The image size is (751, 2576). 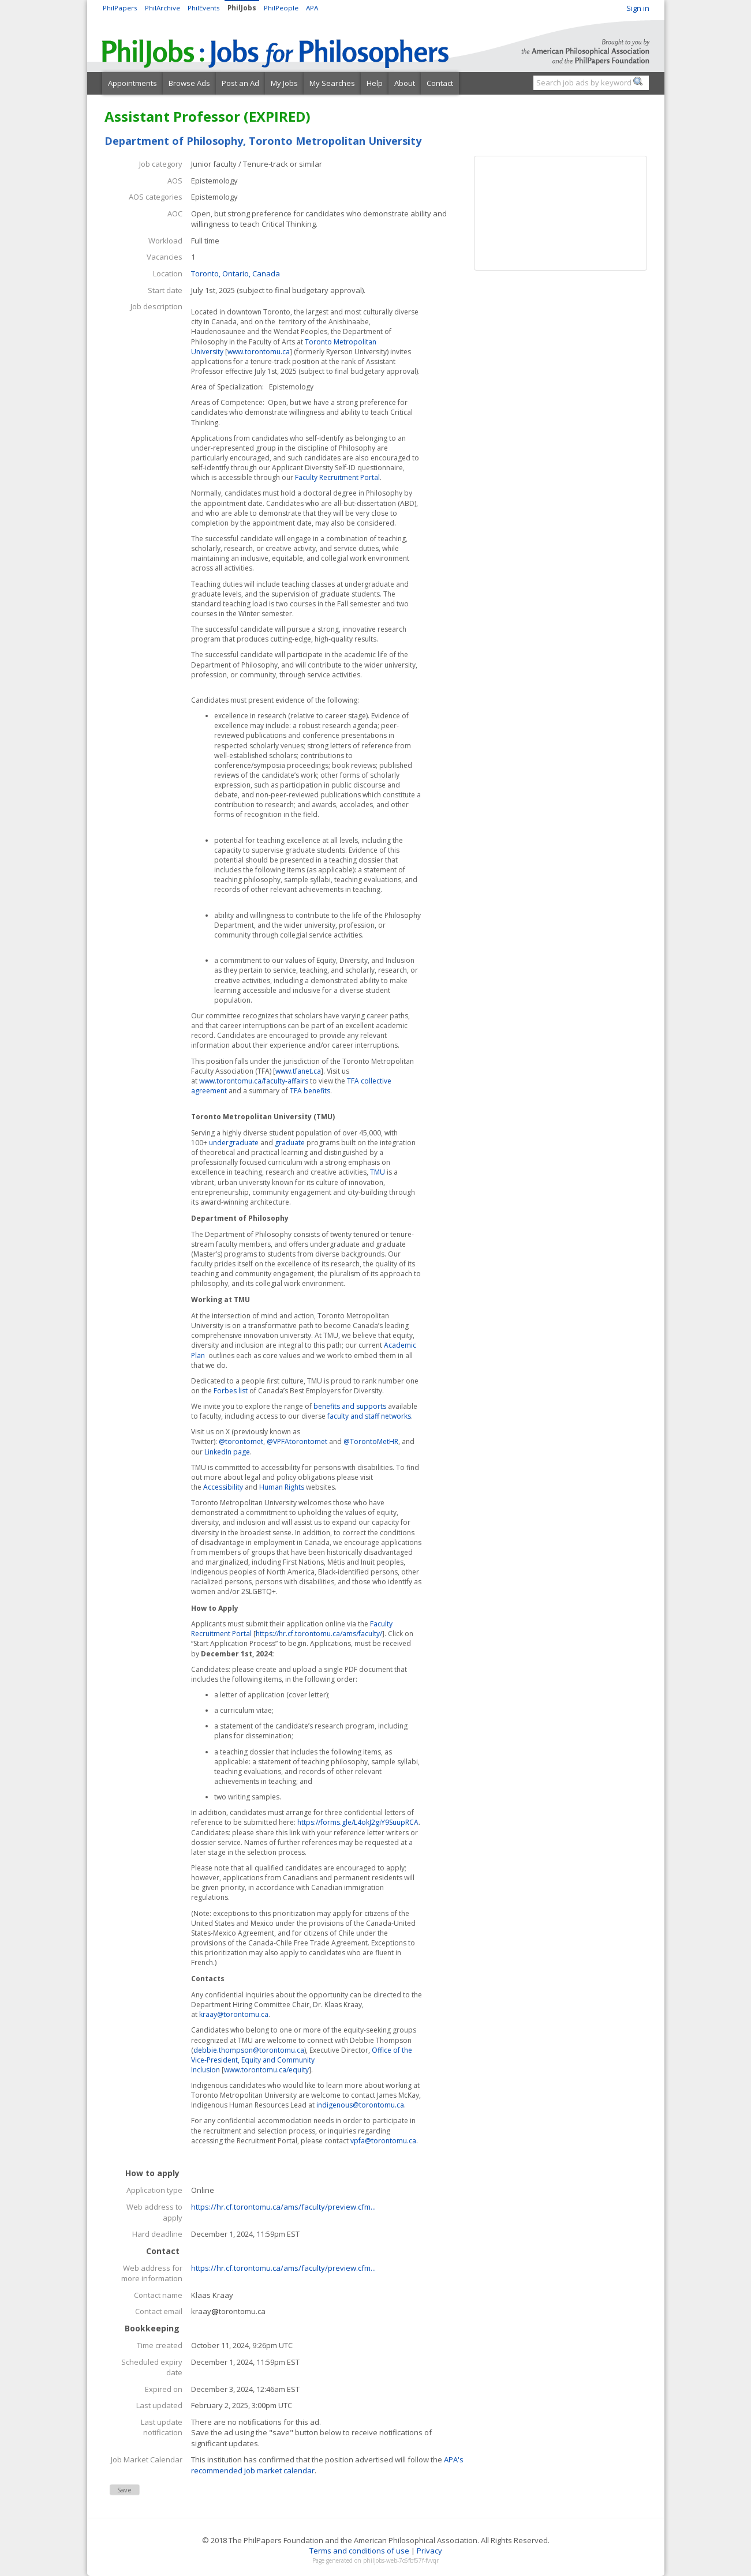 I want to click on Faculty Recruitment Portal, so click(x=337, y=477).